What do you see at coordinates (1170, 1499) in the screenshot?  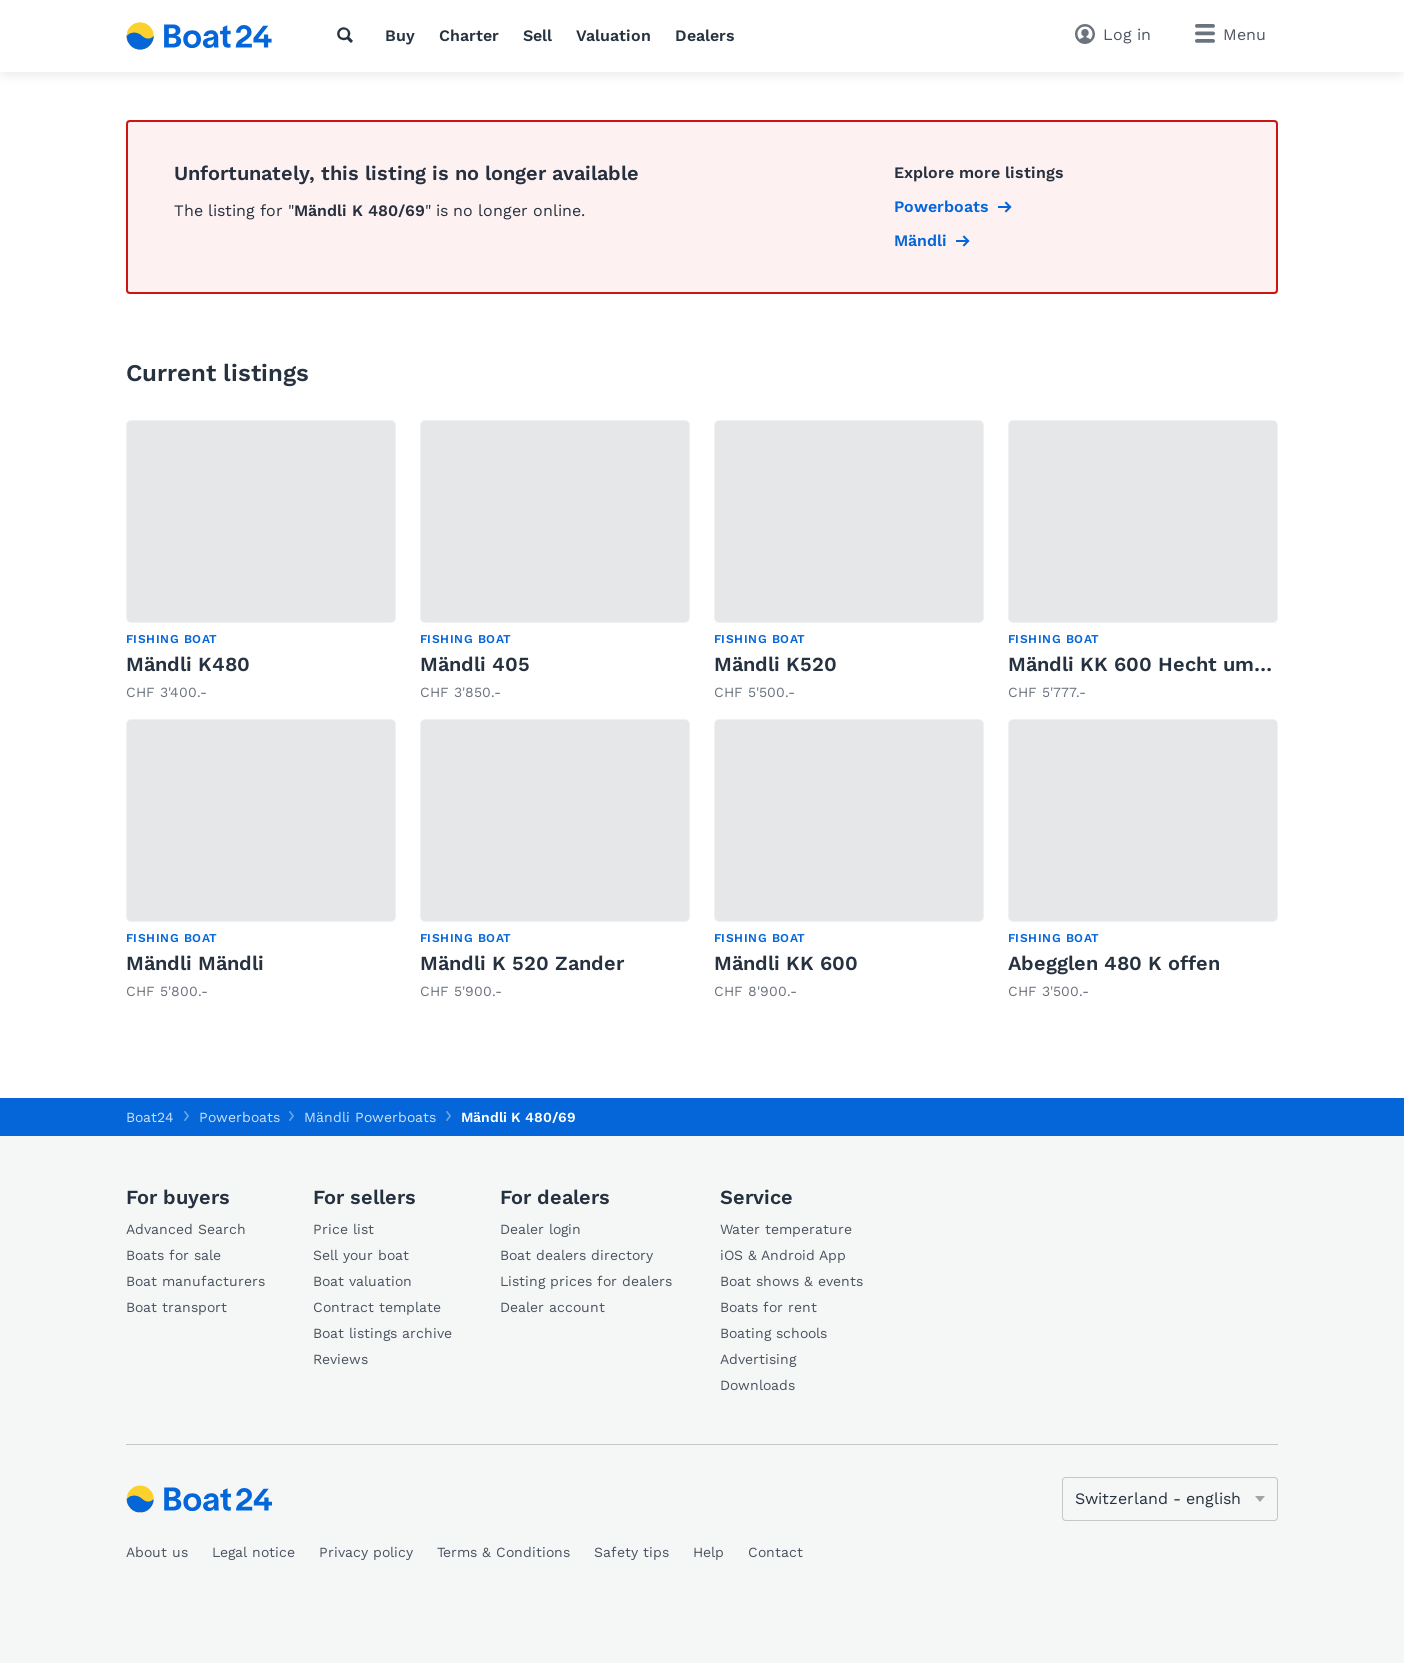 I see `[Change language]` at bounding box center [1170, 1499].